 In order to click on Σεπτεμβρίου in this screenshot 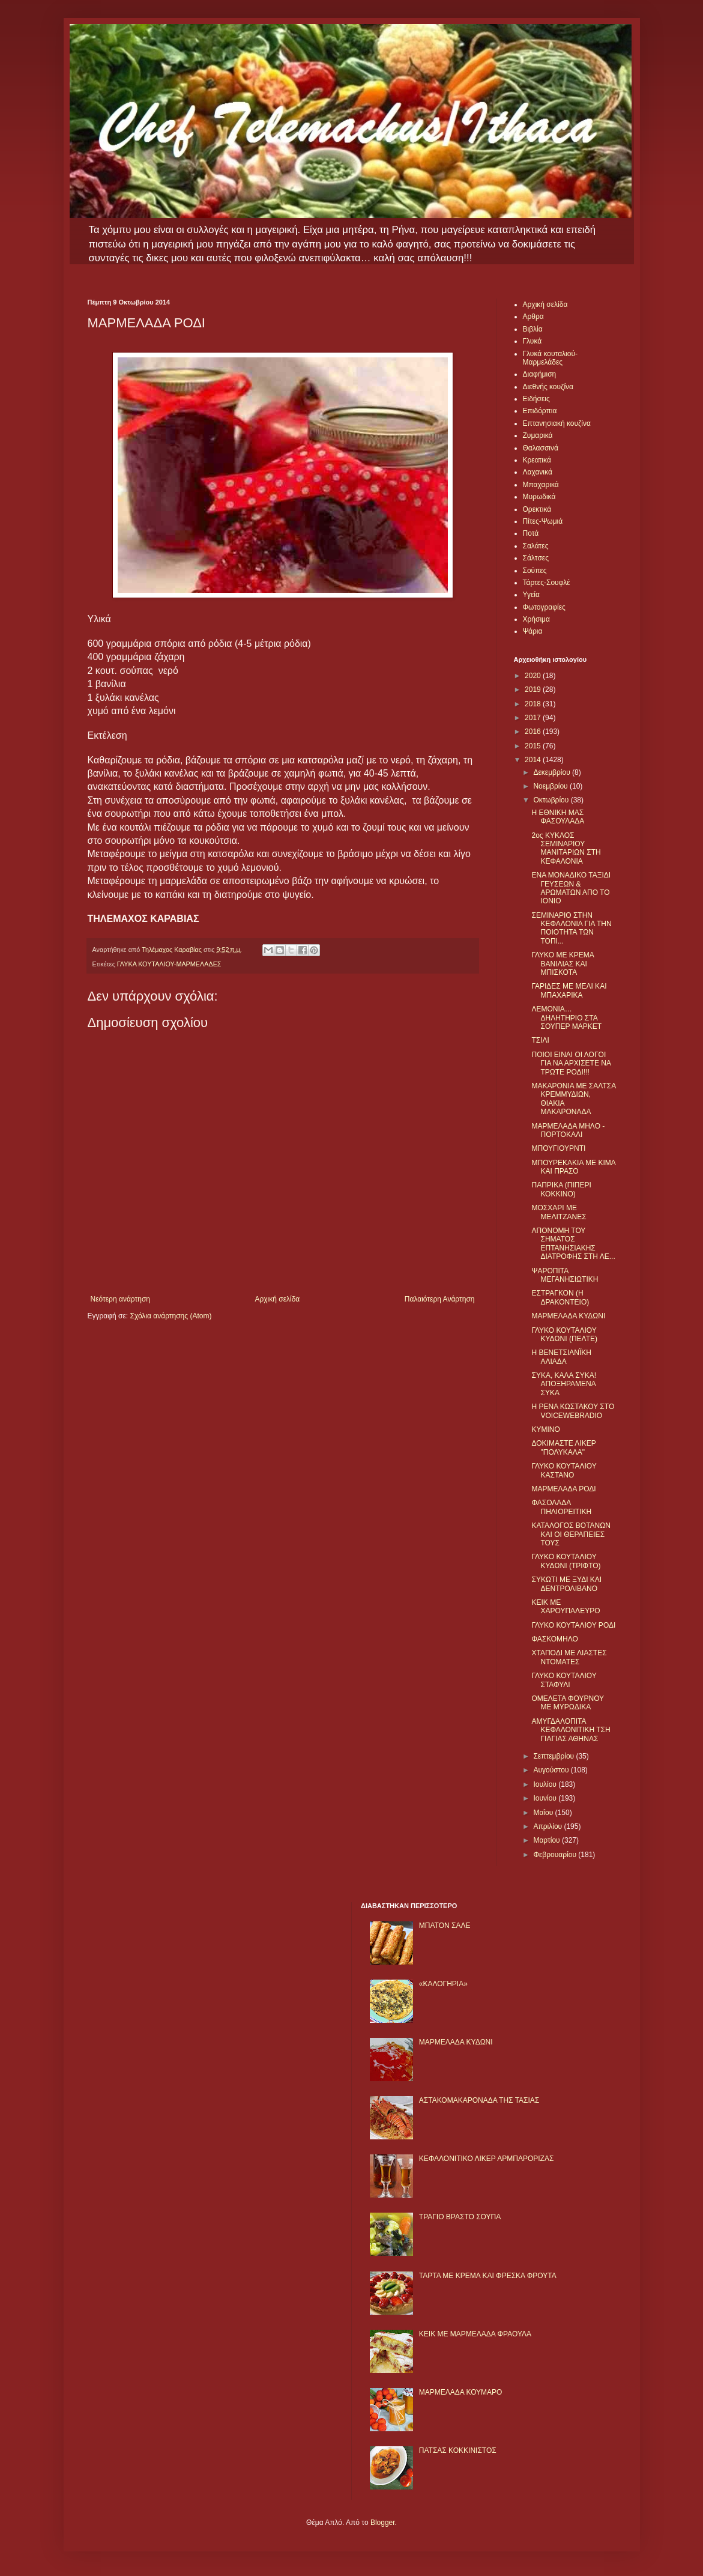, I will do `click(554, 1756)`.